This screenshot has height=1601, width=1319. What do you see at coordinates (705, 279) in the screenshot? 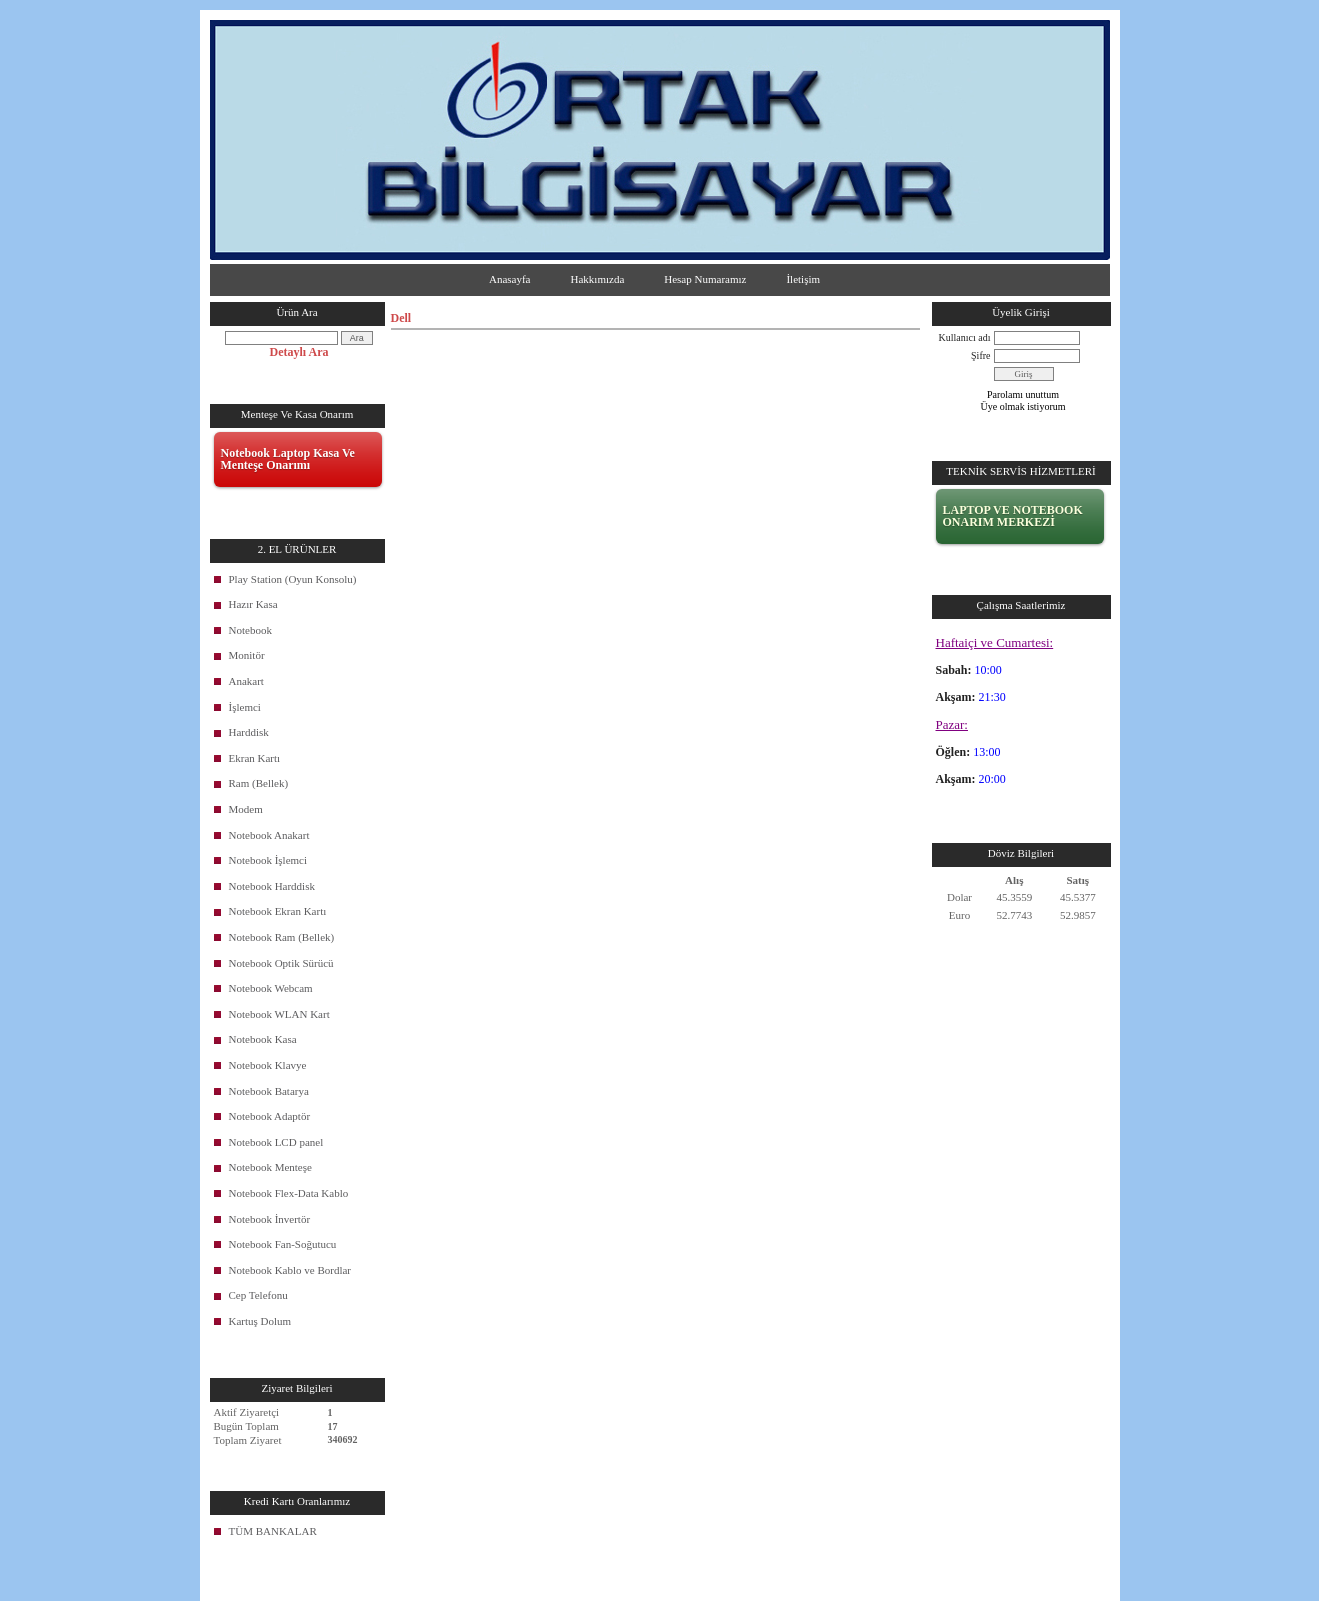
I see `Hesap Numaramız` at bounding box center [705, 279].